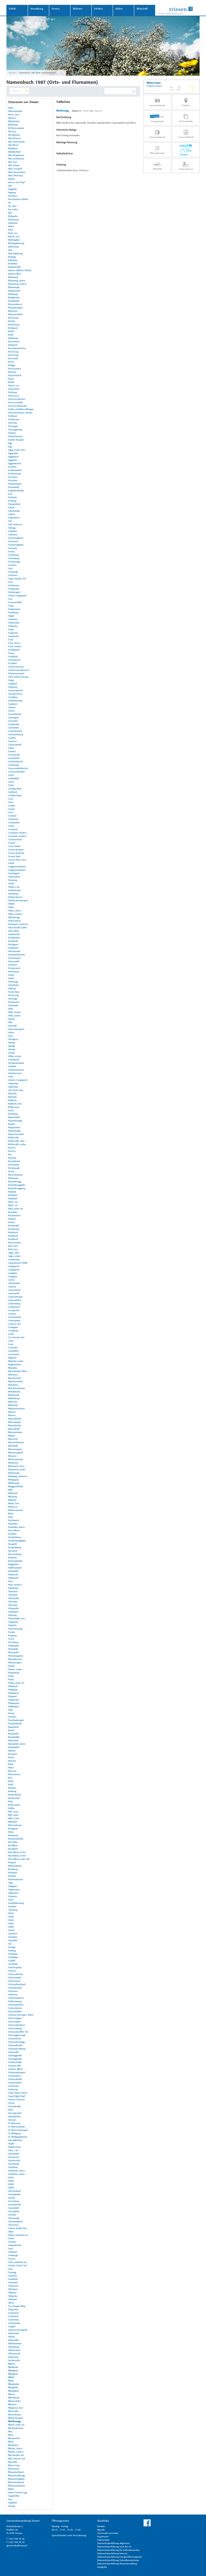 Image resolution: width=206 pixels, height=2576 pixels. What do you see at coordinates (13, 396) in the screenshot?
I see `Demmera` at bounding box center [13, 396].